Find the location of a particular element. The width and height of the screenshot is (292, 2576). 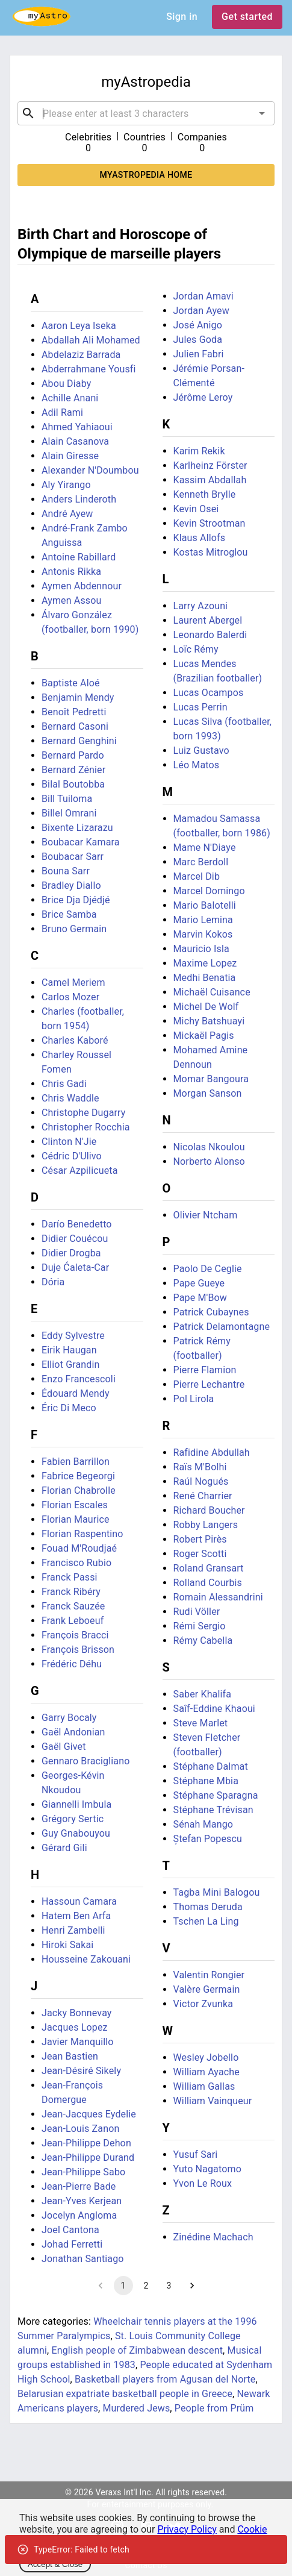

English people of Zimbabwean descent is located at coordinates (137, 2350).